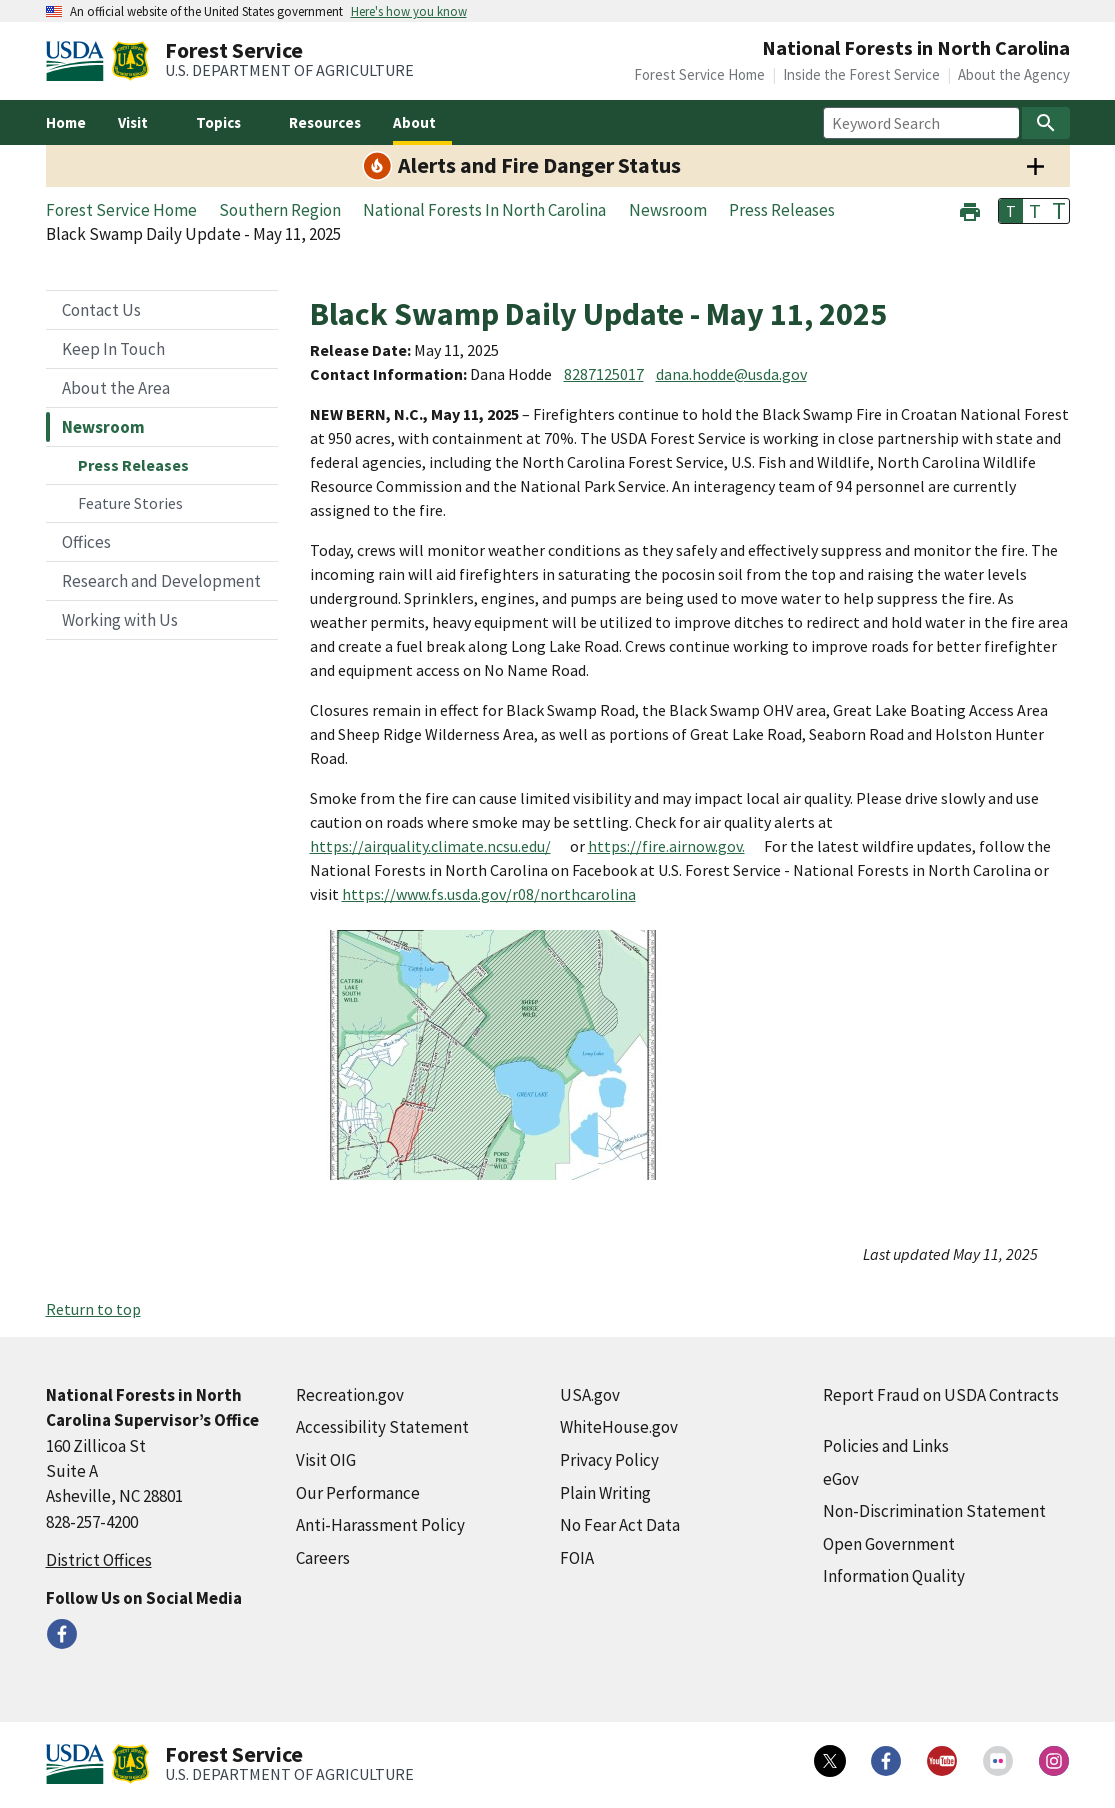  I want to click on Keep In Touch, so click(113, 349).